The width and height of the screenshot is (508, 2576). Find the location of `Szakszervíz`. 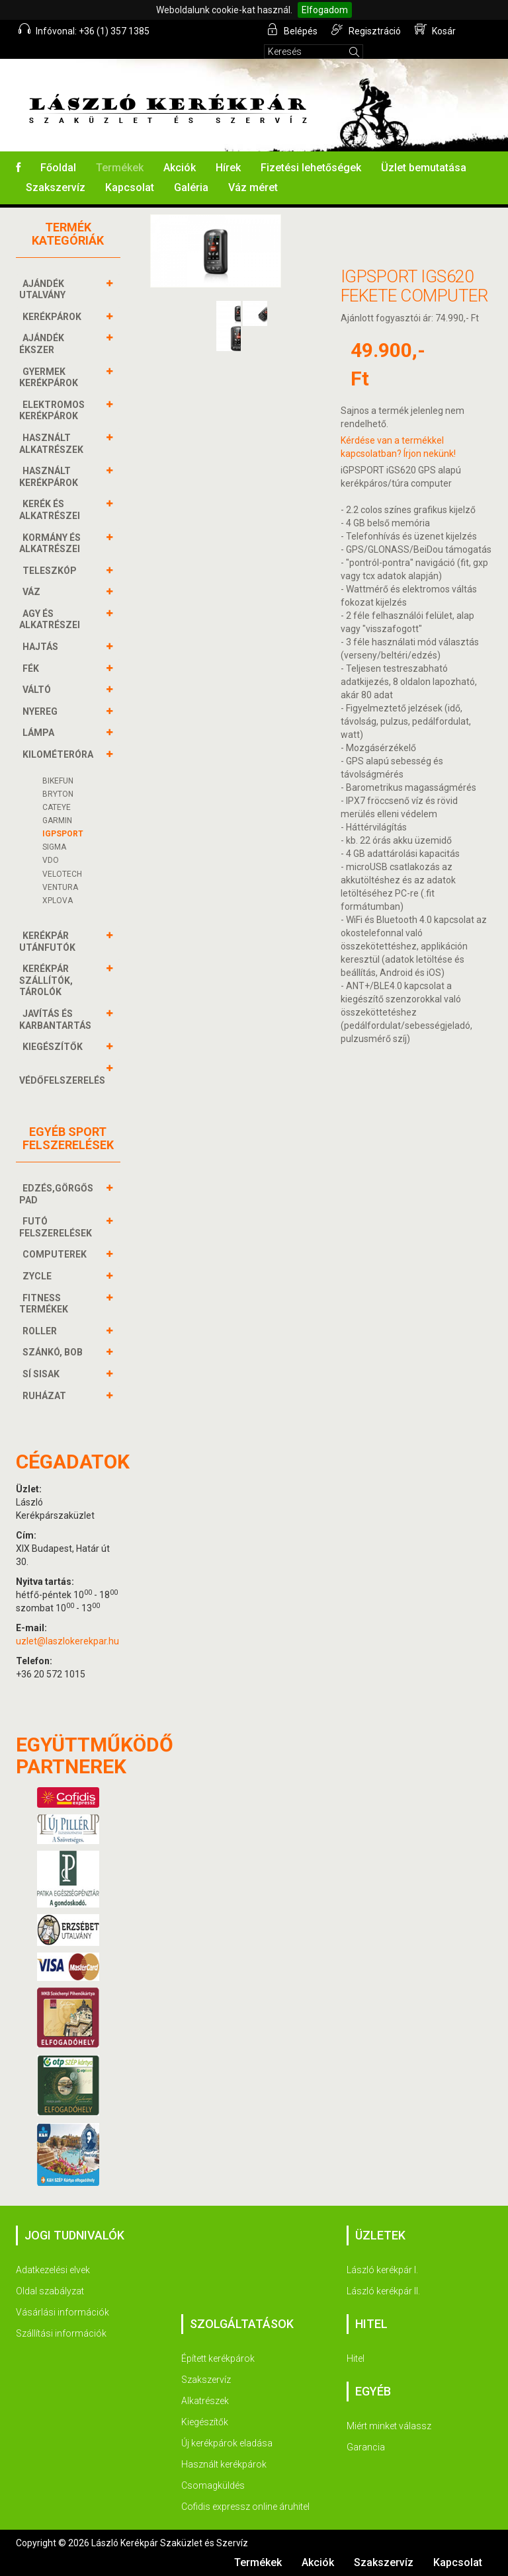

Szakszervíz is located at coordinates (55, 187).